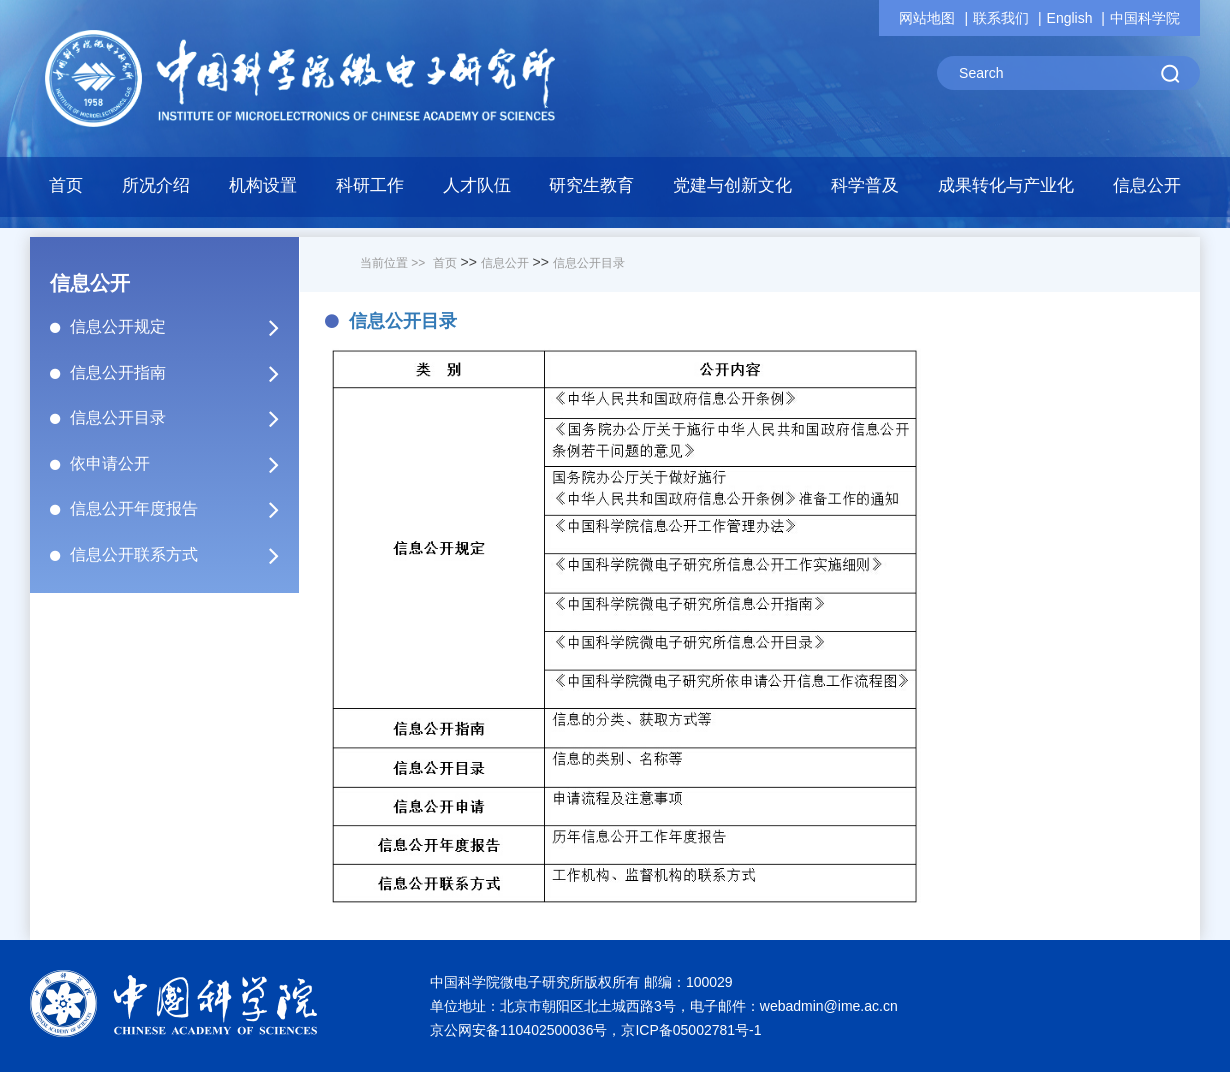  Describe the element at coordinates (1070, 18) in the screenshot. I see `English` at that location.